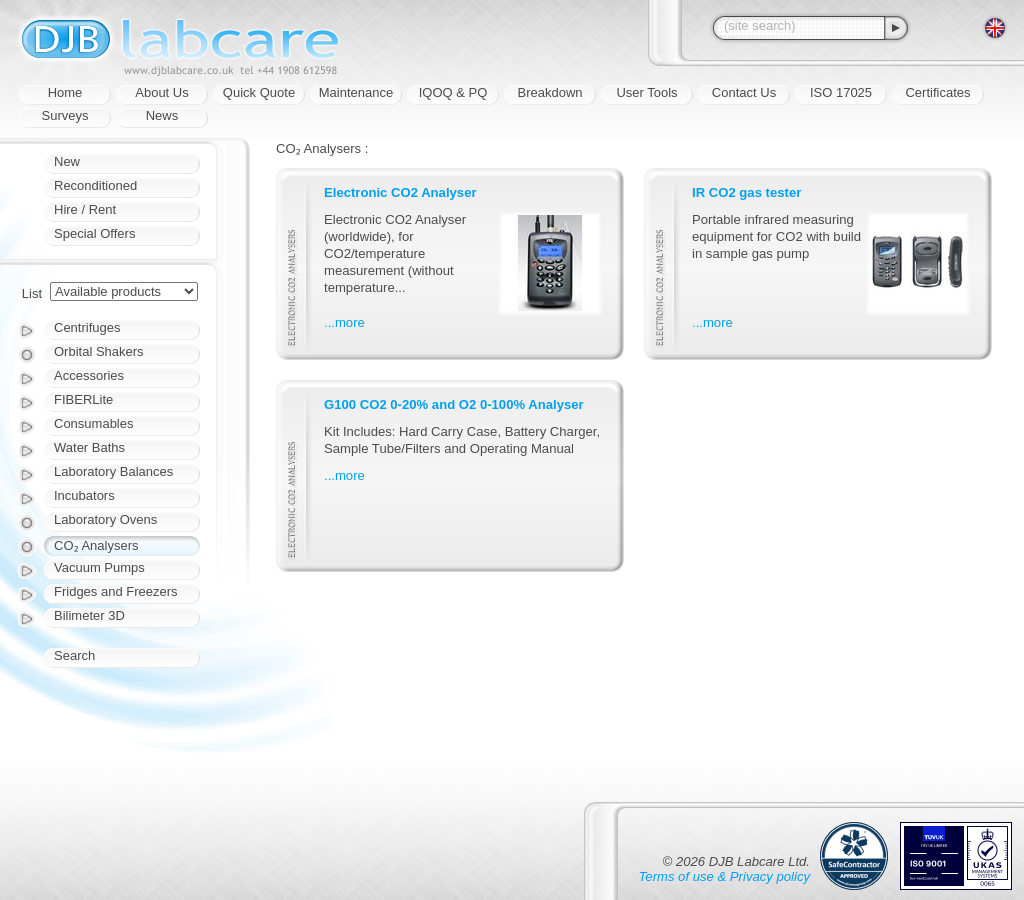  Describe the element at coordinates (94, 233) in the screenshot. I see `Special Offers` at that location.